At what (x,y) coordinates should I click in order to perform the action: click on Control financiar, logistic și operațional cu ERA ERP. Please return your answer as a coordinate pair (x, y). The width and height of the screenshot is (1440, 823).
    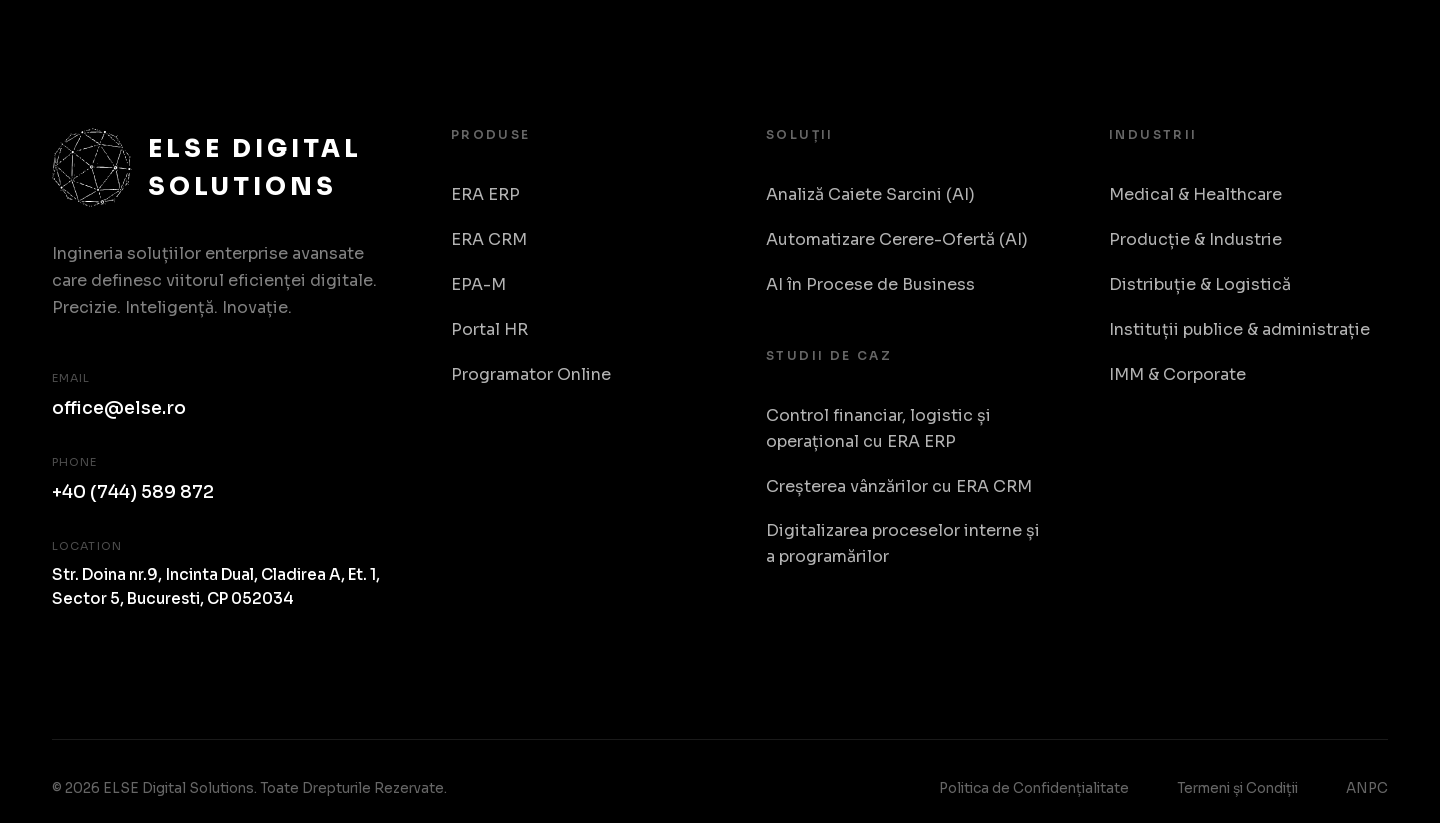
    Looking at the image, I should click on (878, 428).